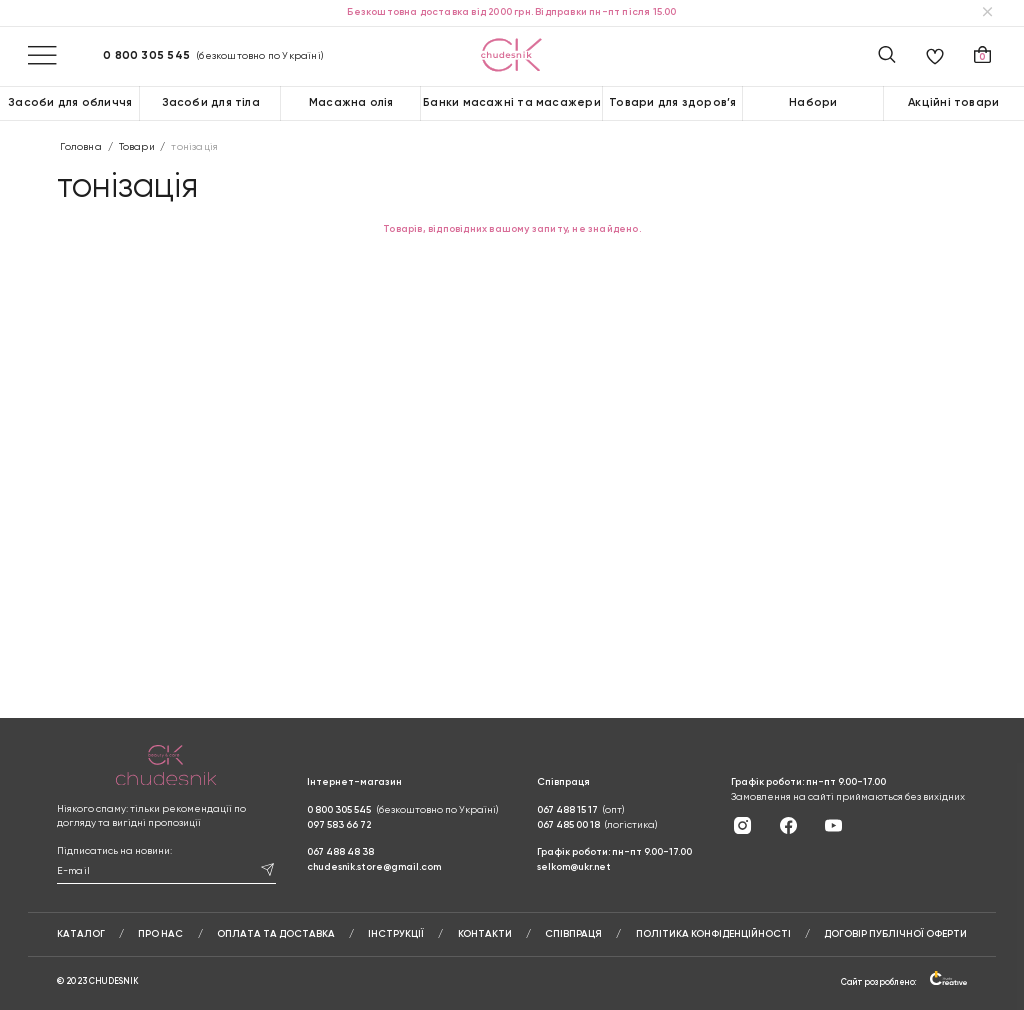 This screenshot has height=1010, width=1024. I want to click on Інструкції, so click(396, 934).